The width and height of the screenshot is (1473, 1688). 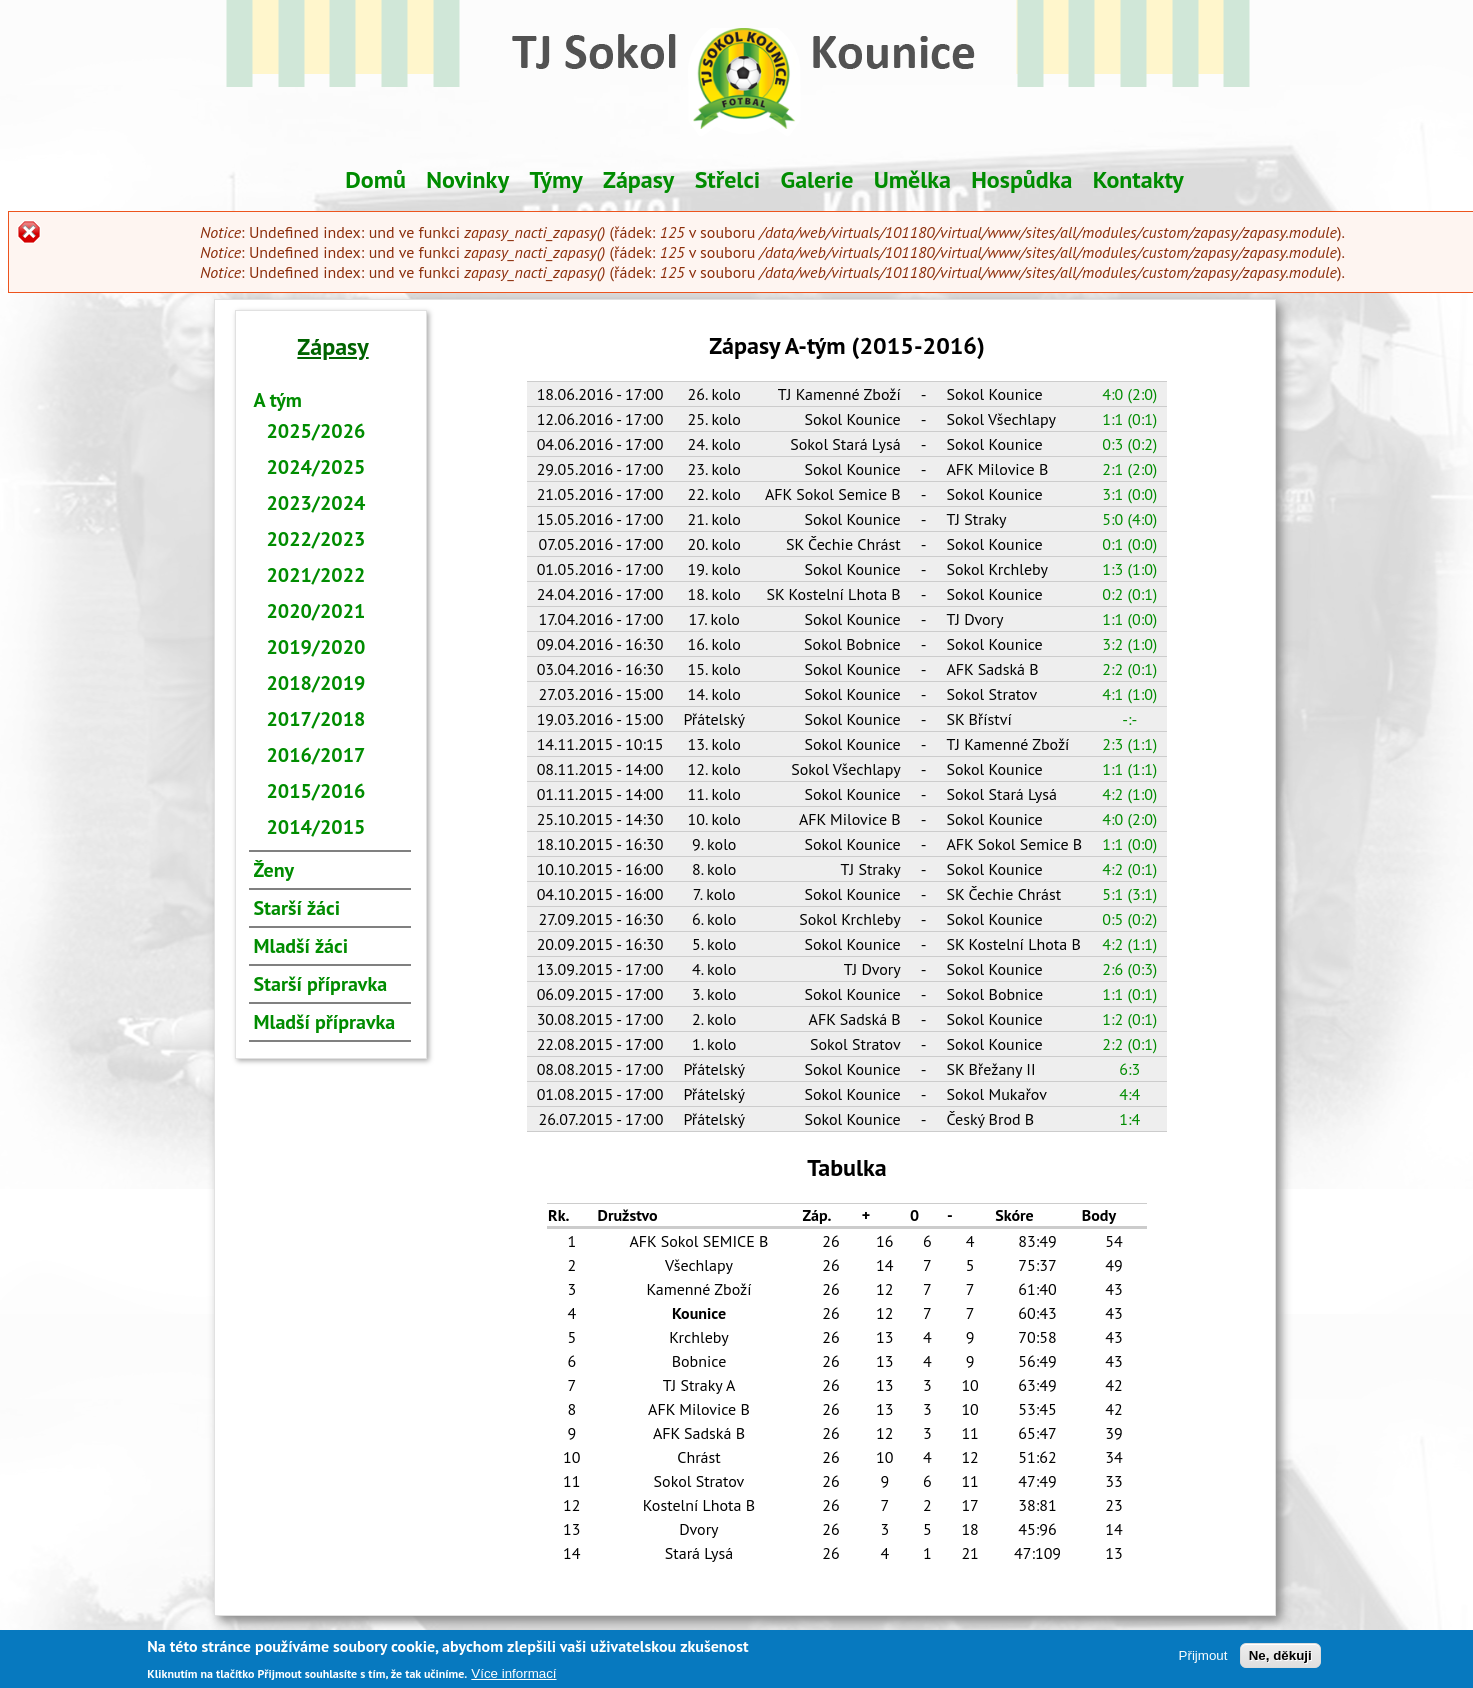 What do you see at coordinates (316, 431) in the screenshot?
I see `2025/2026` at bounding box center [316, 431].